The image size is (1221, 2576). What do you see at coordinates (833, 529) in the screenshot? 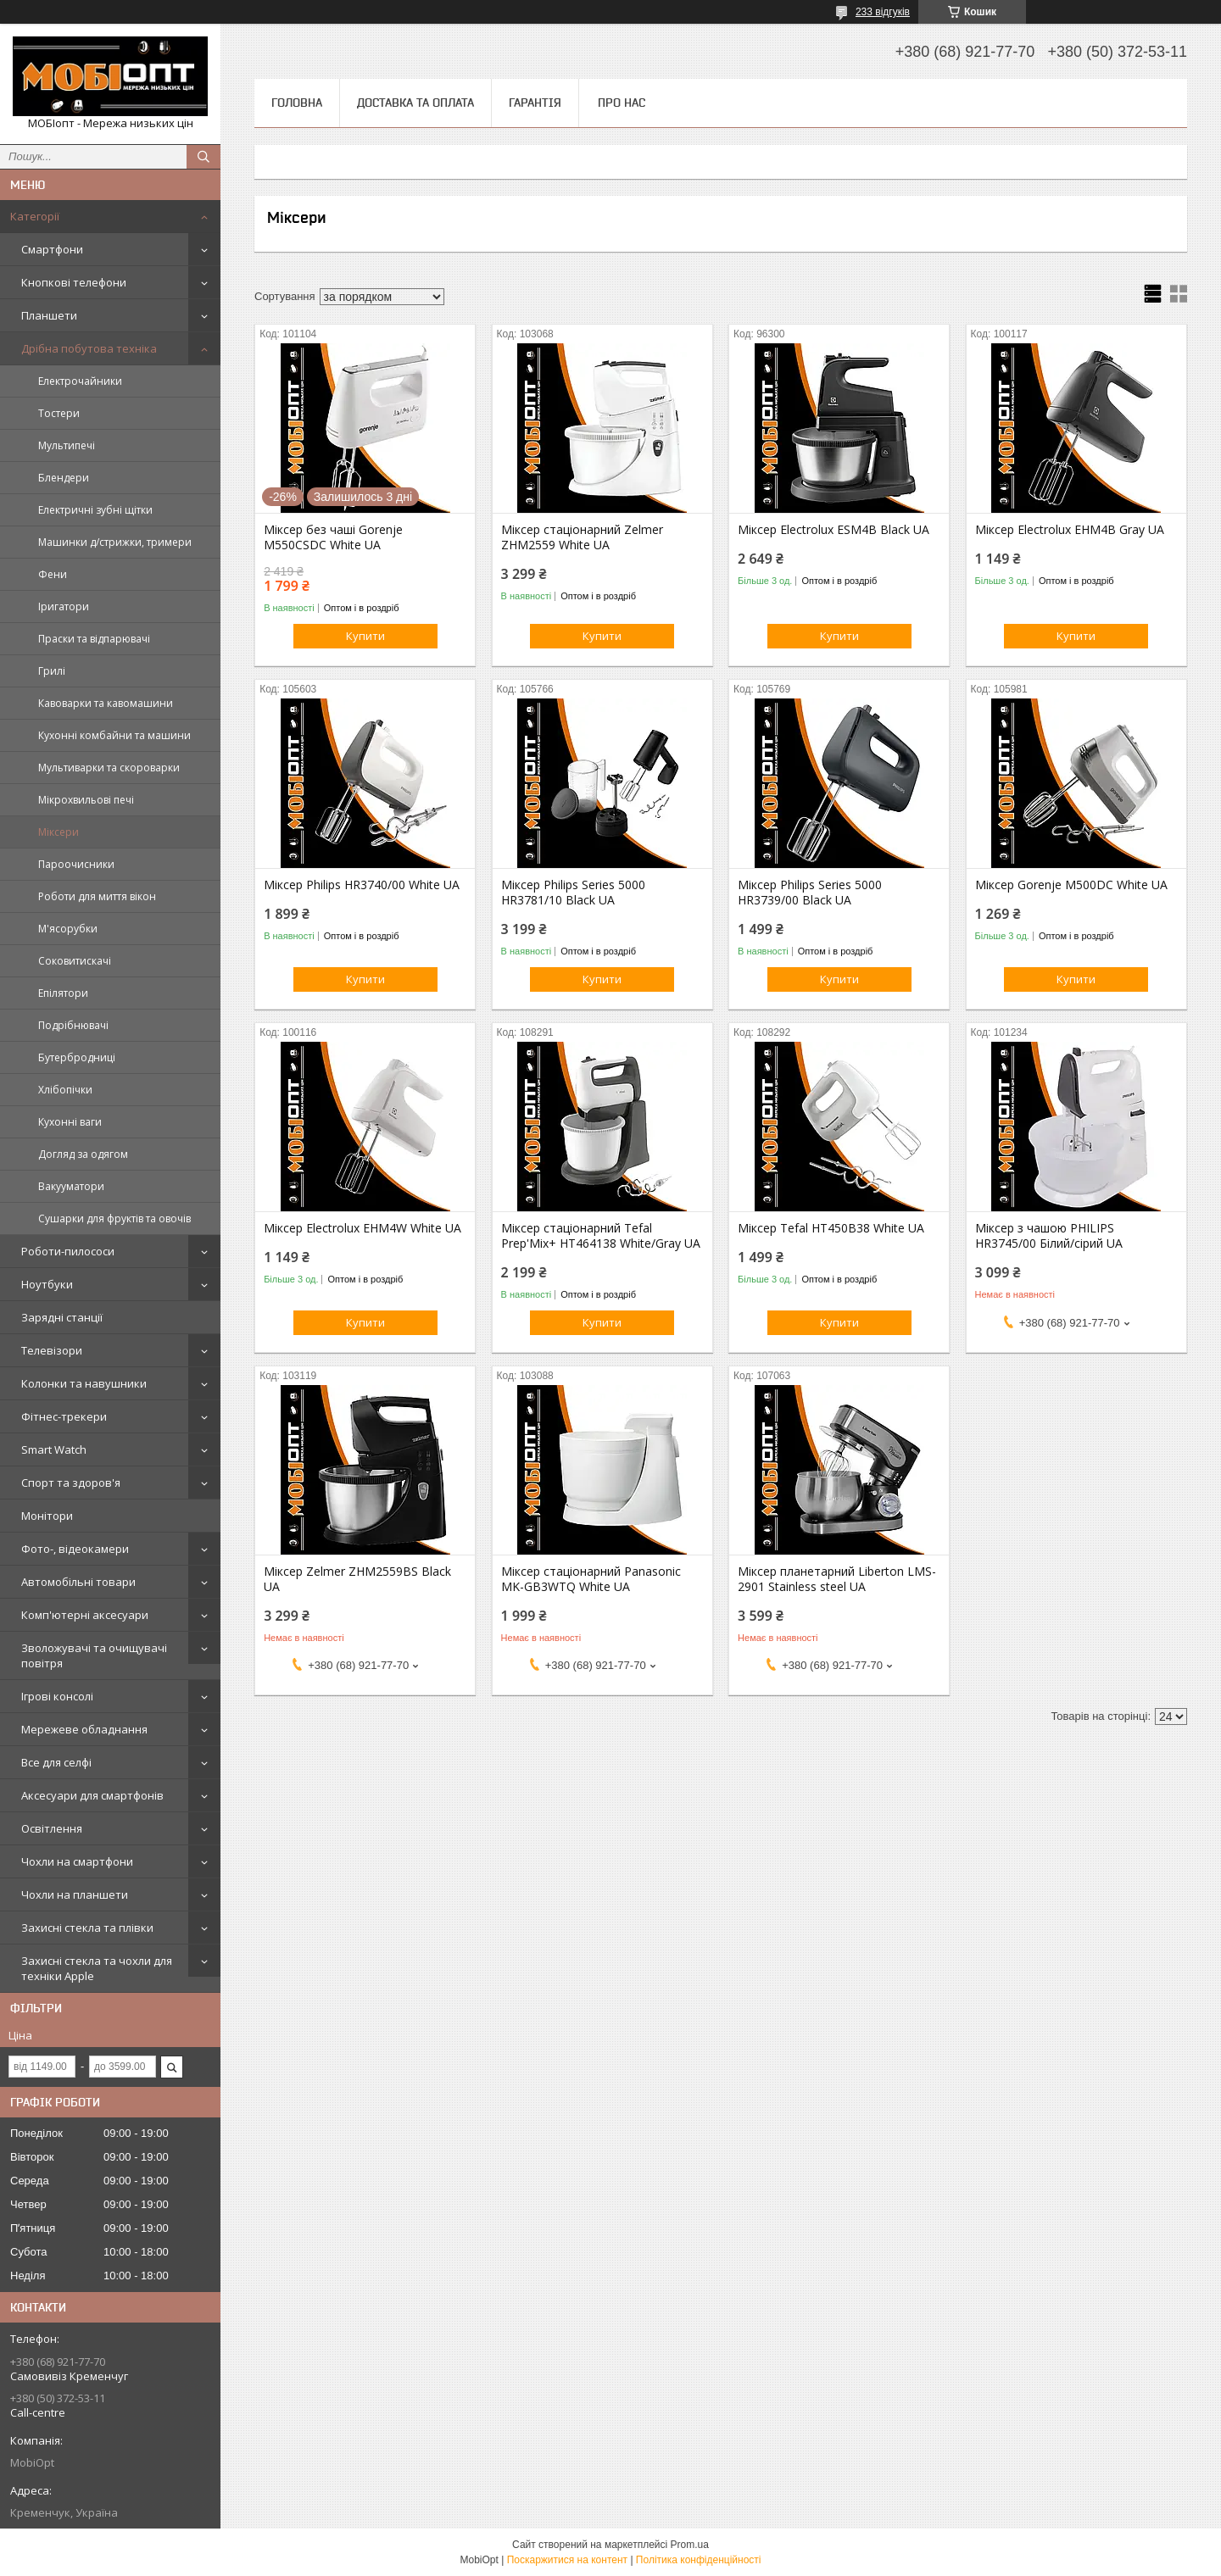
I see `Міксер Electrolux ESM4B Black UA` at bounding box center [833, 529].